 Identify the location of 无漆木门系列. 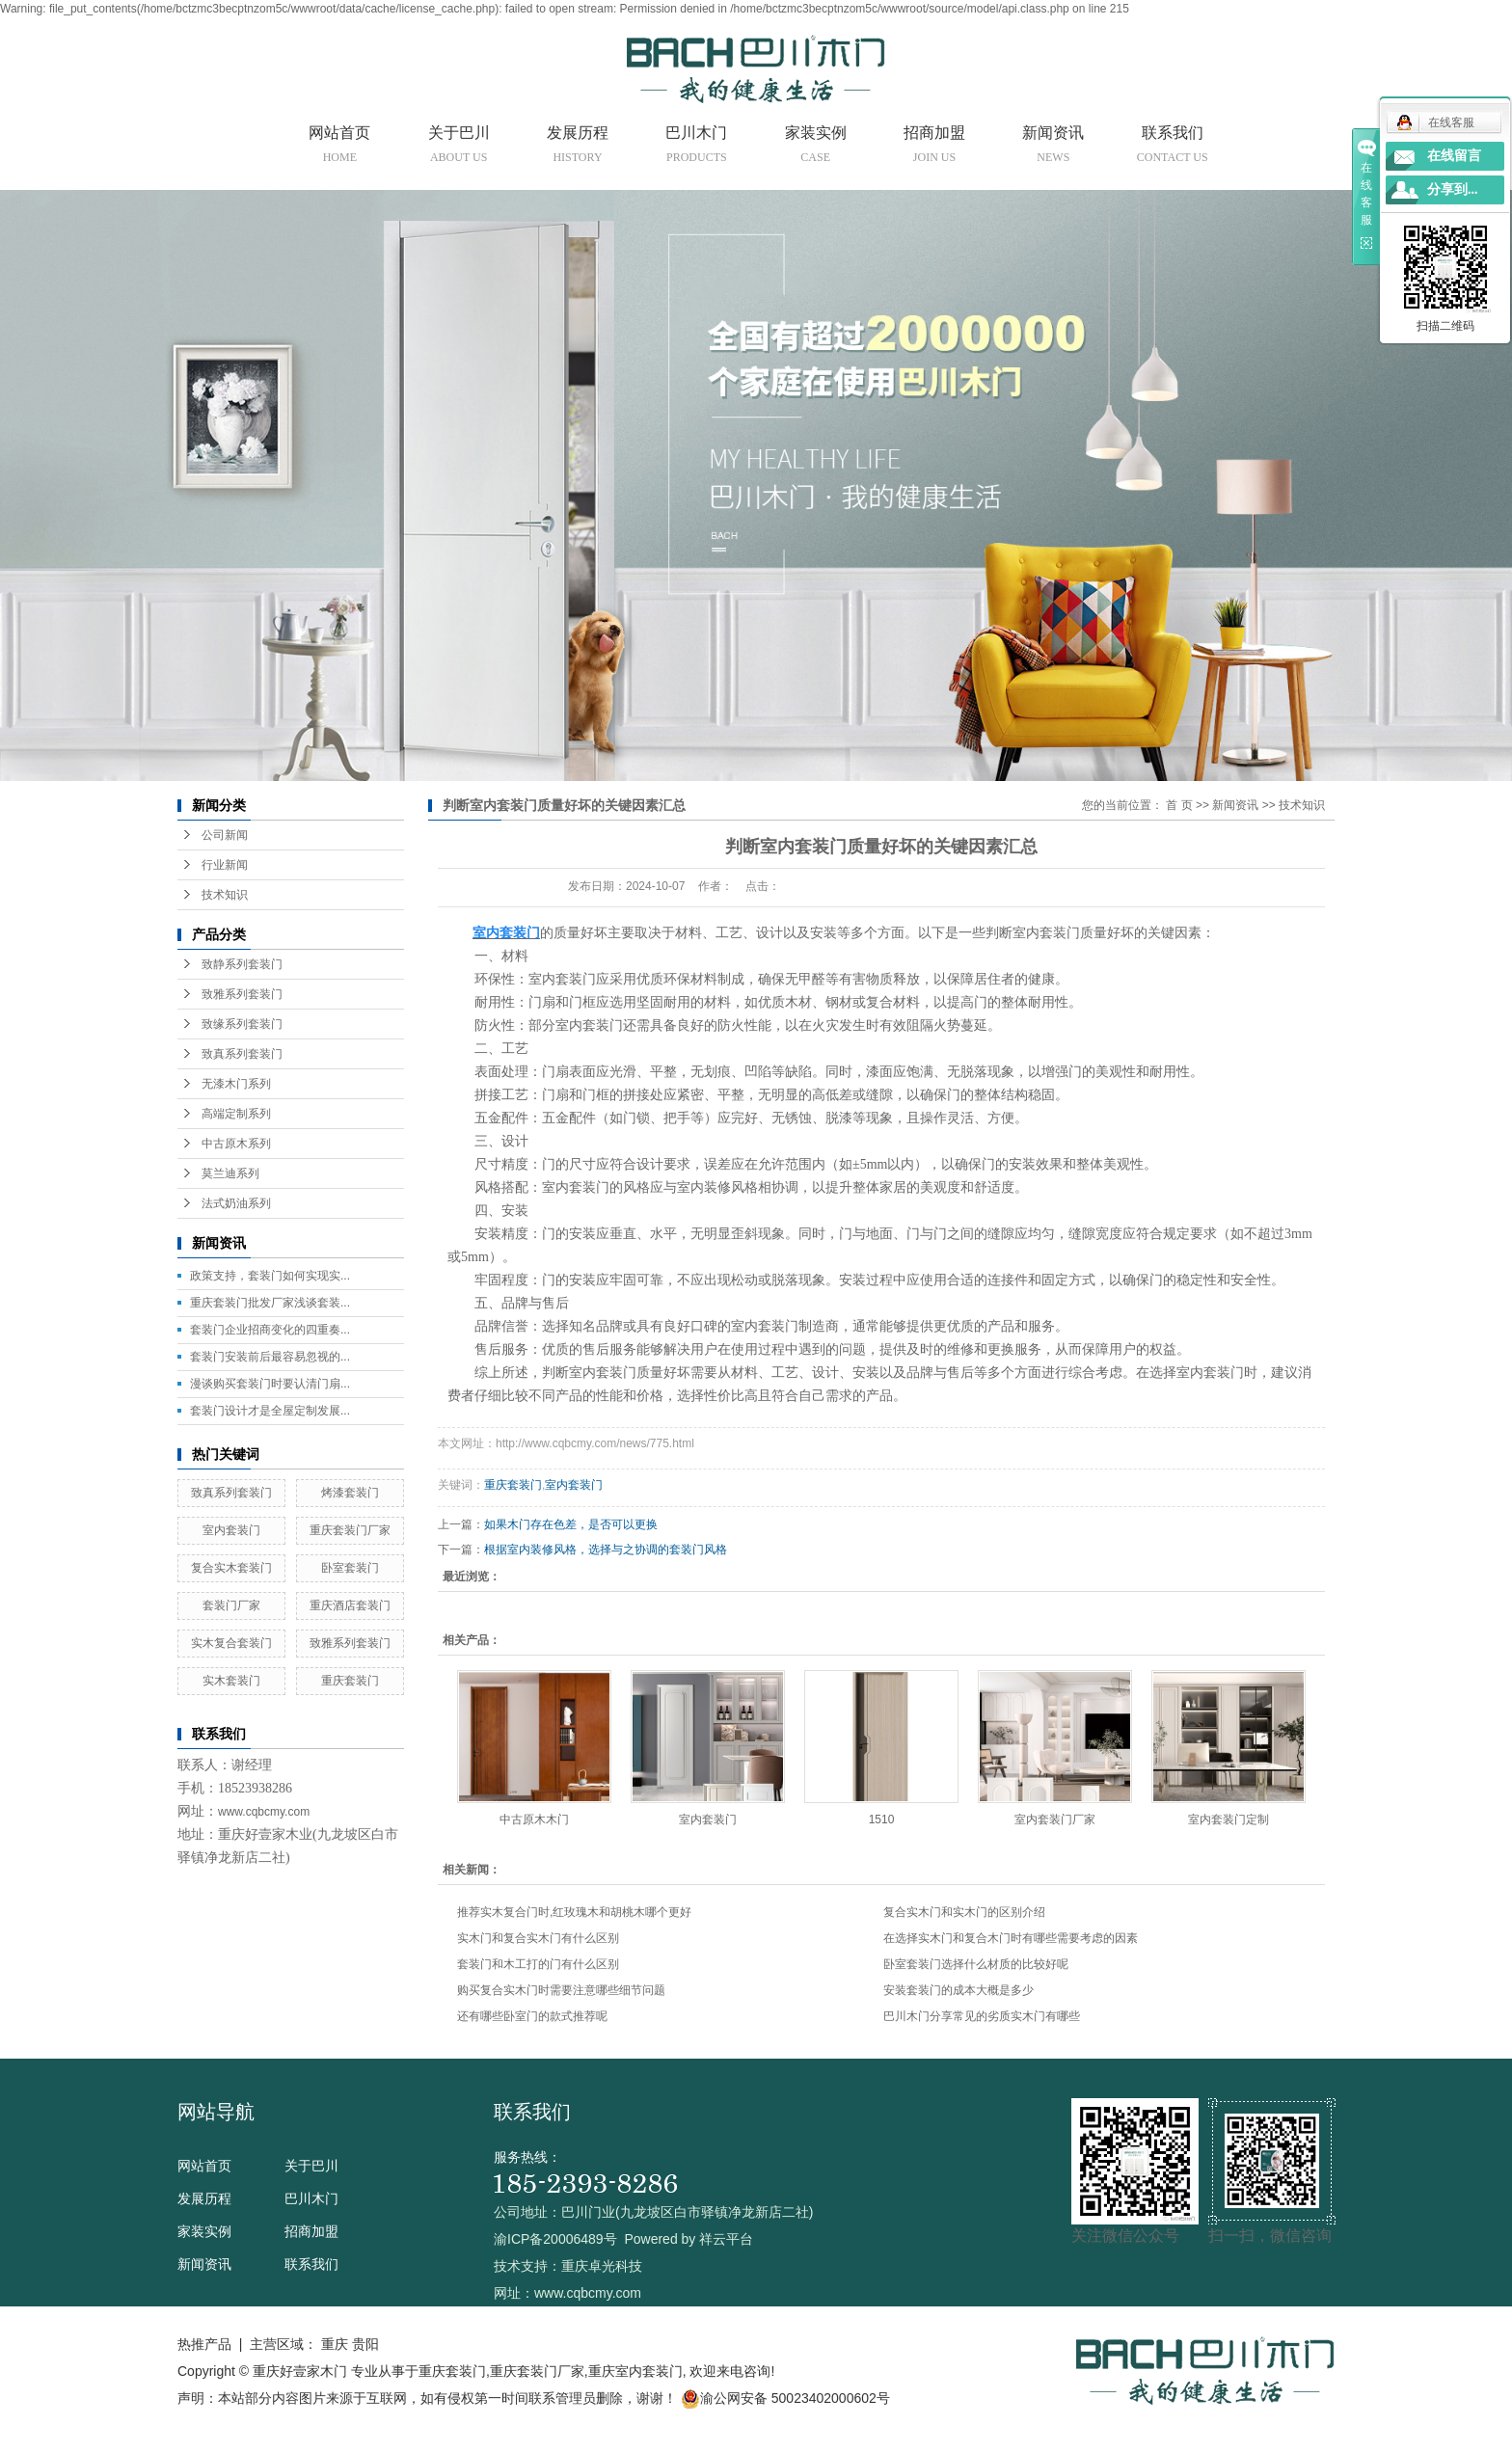
(236, 1084).